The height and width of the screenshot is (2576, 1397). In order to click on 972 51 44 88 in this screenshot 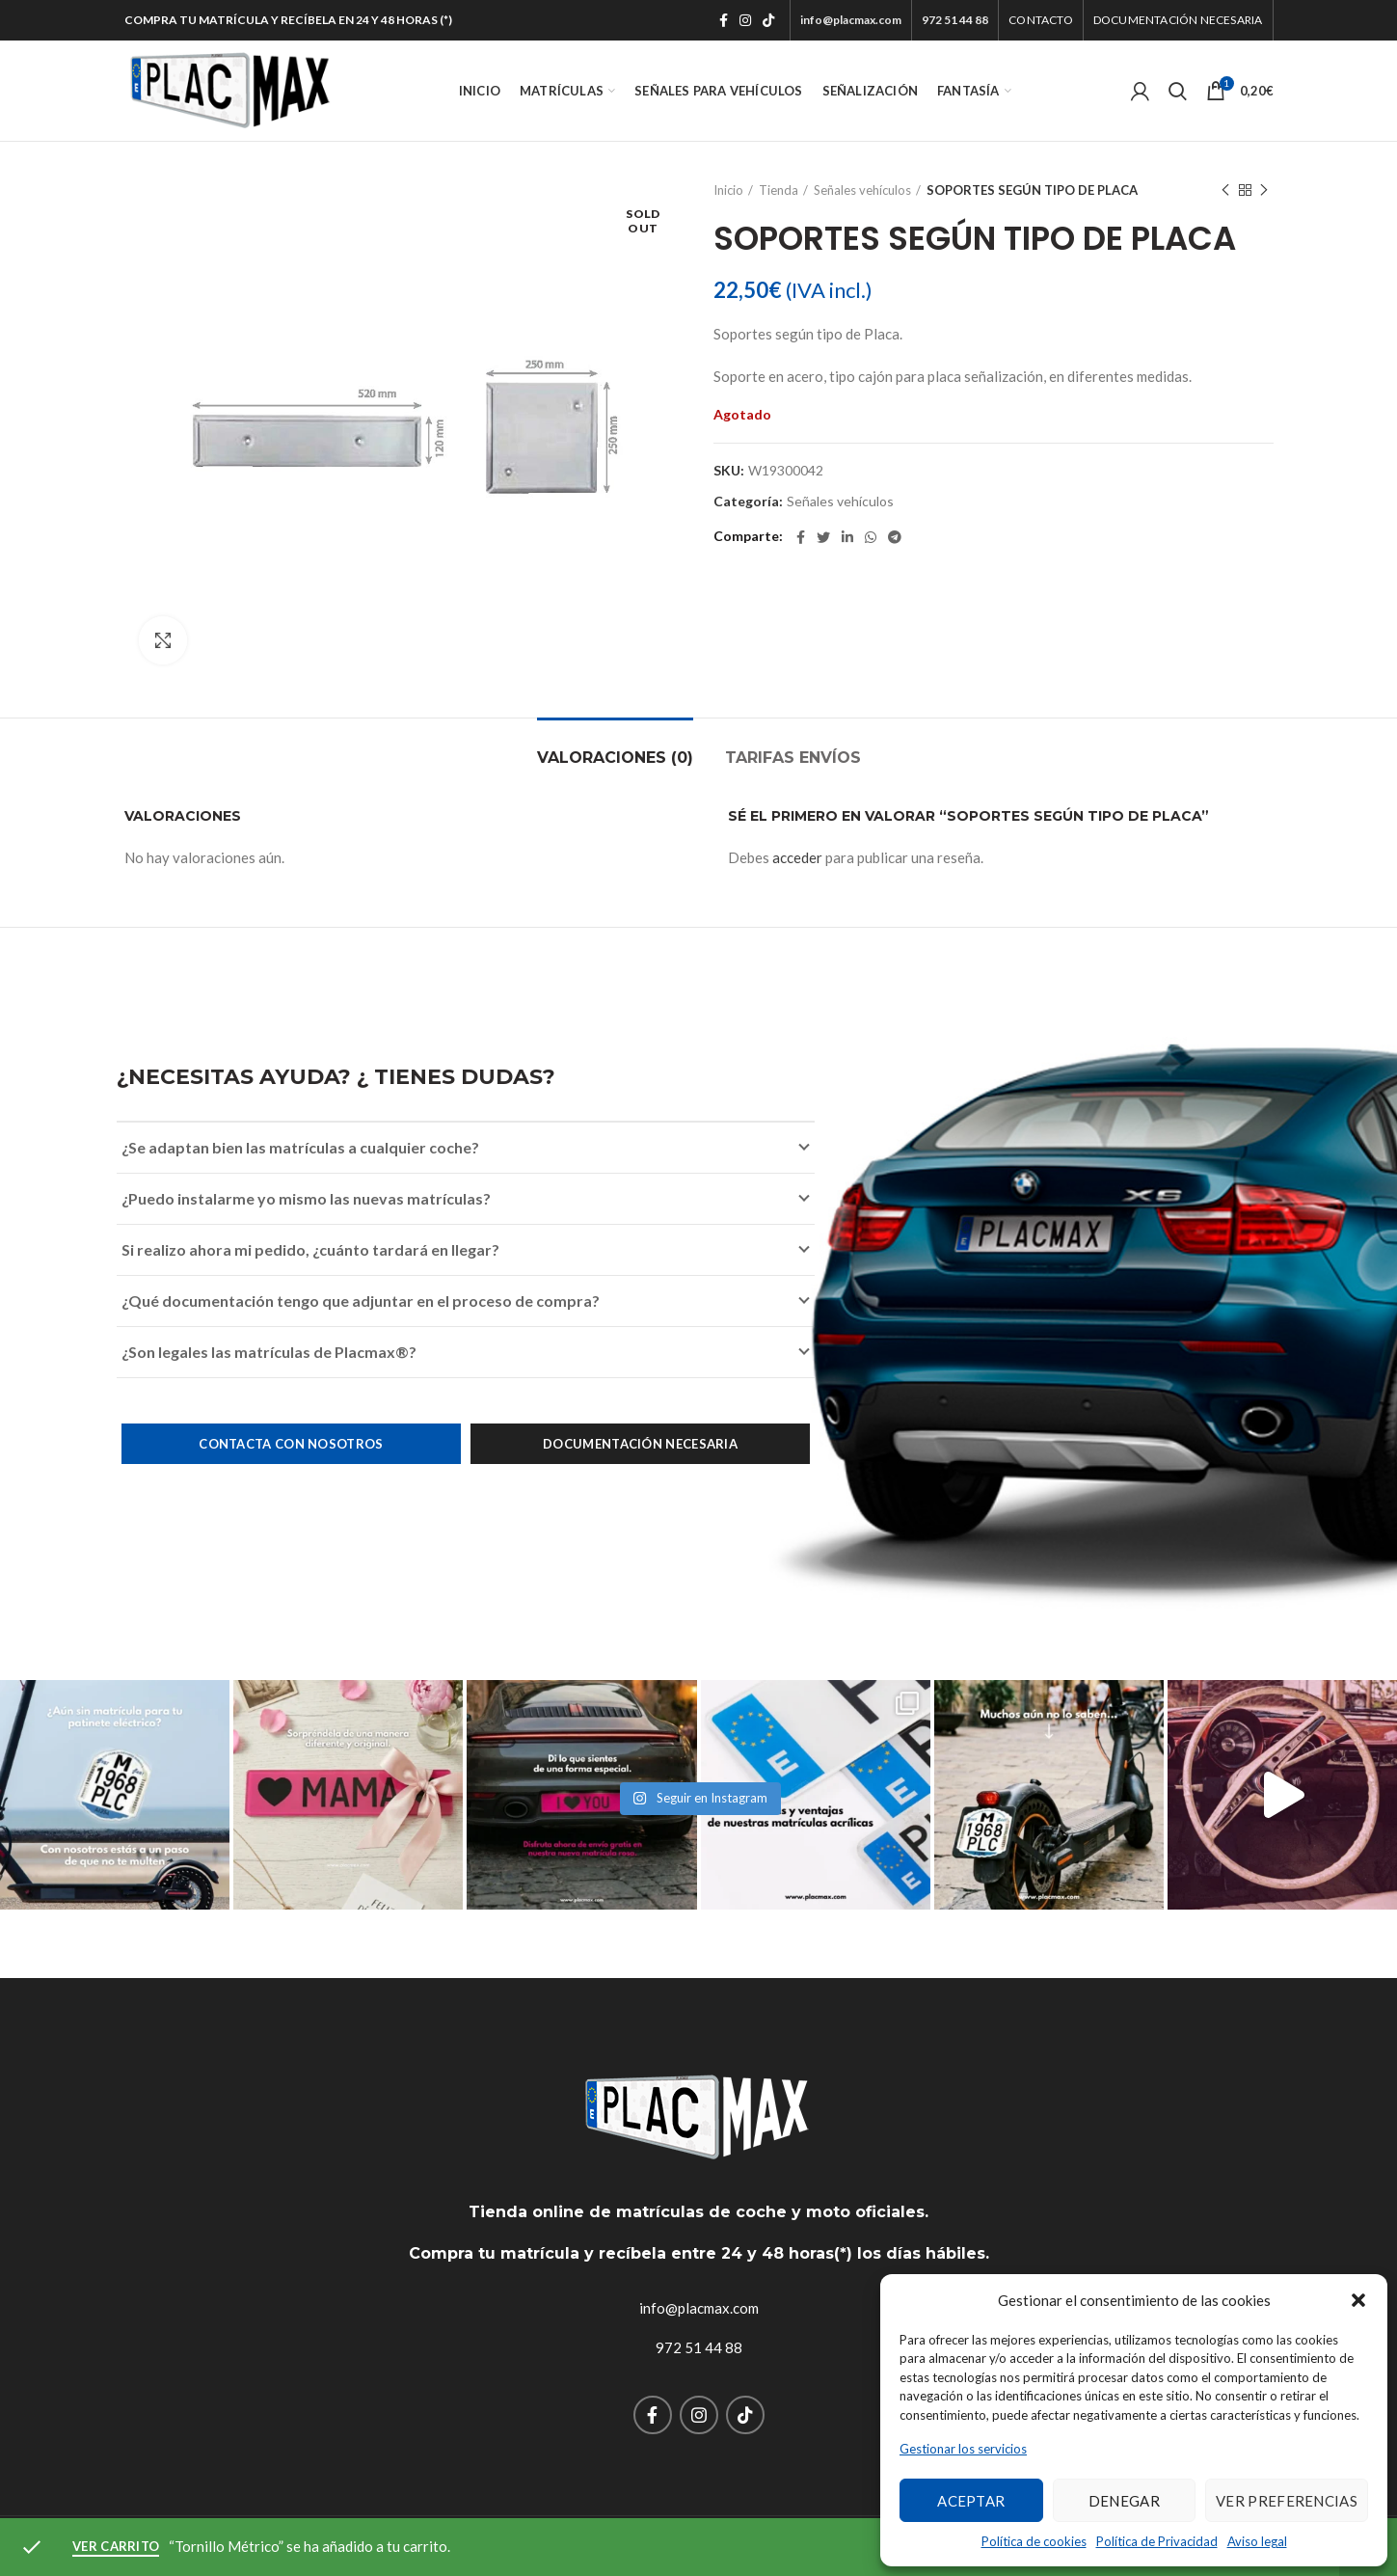, I will do `click(699, 2347)`.